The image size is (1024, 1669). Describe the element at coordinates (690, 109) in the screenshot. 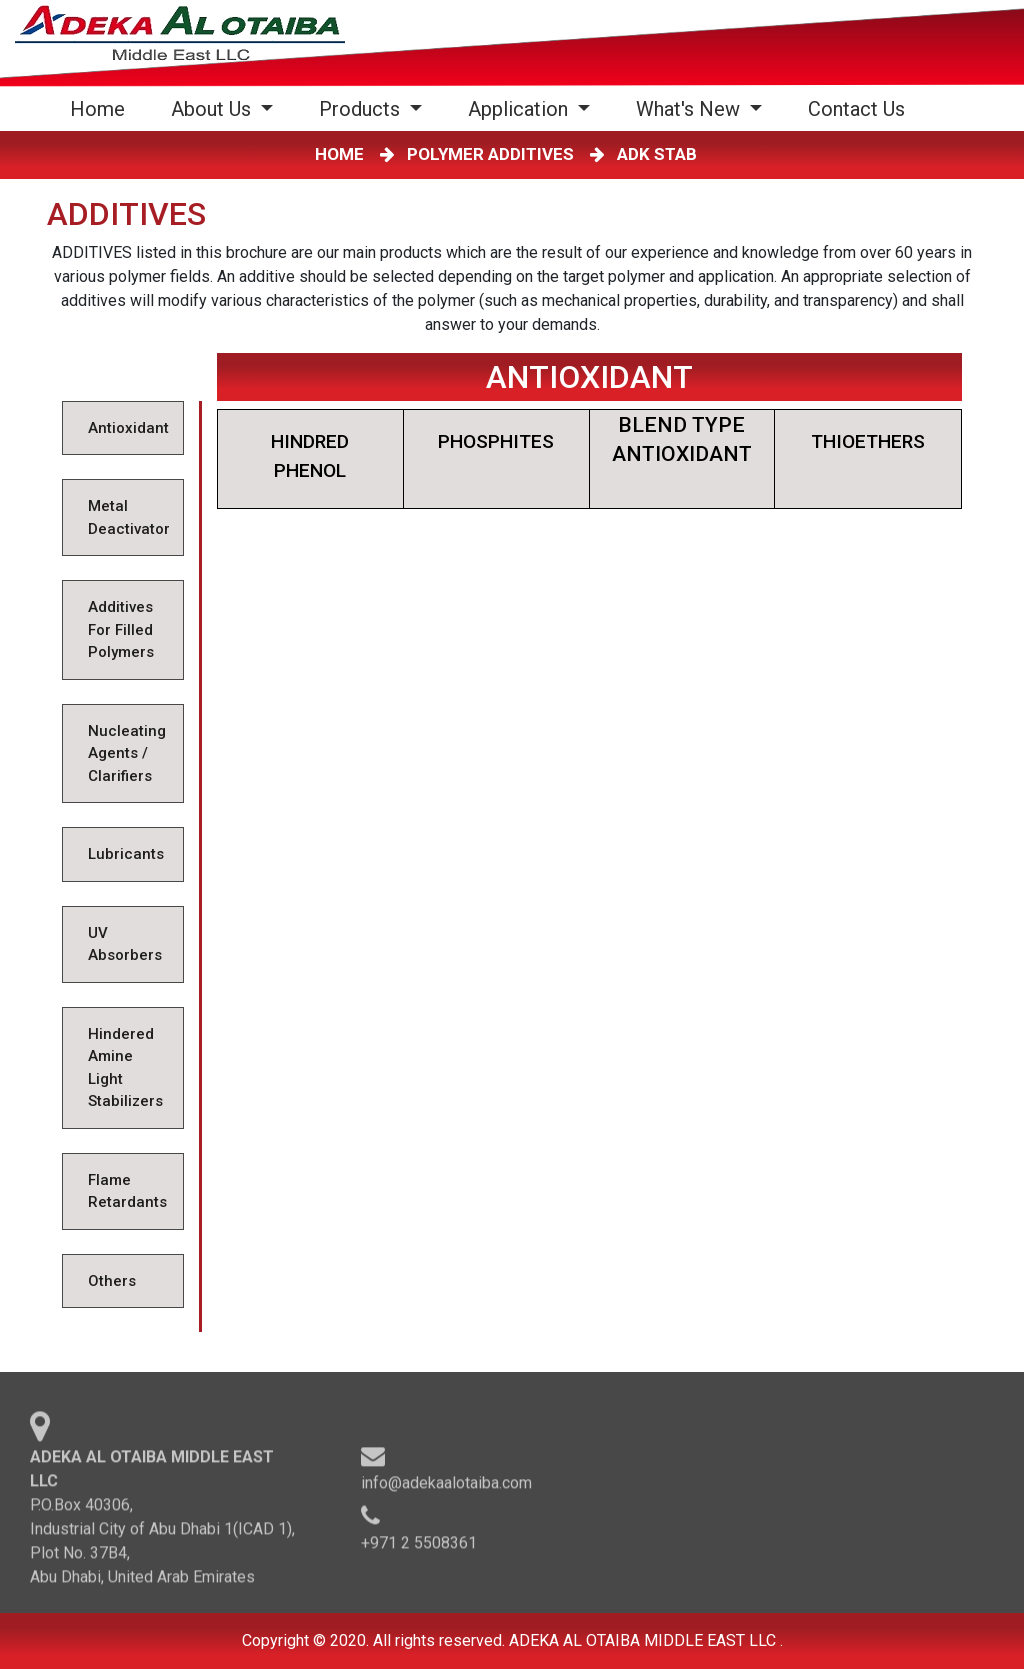

I see `What's New` at that location.